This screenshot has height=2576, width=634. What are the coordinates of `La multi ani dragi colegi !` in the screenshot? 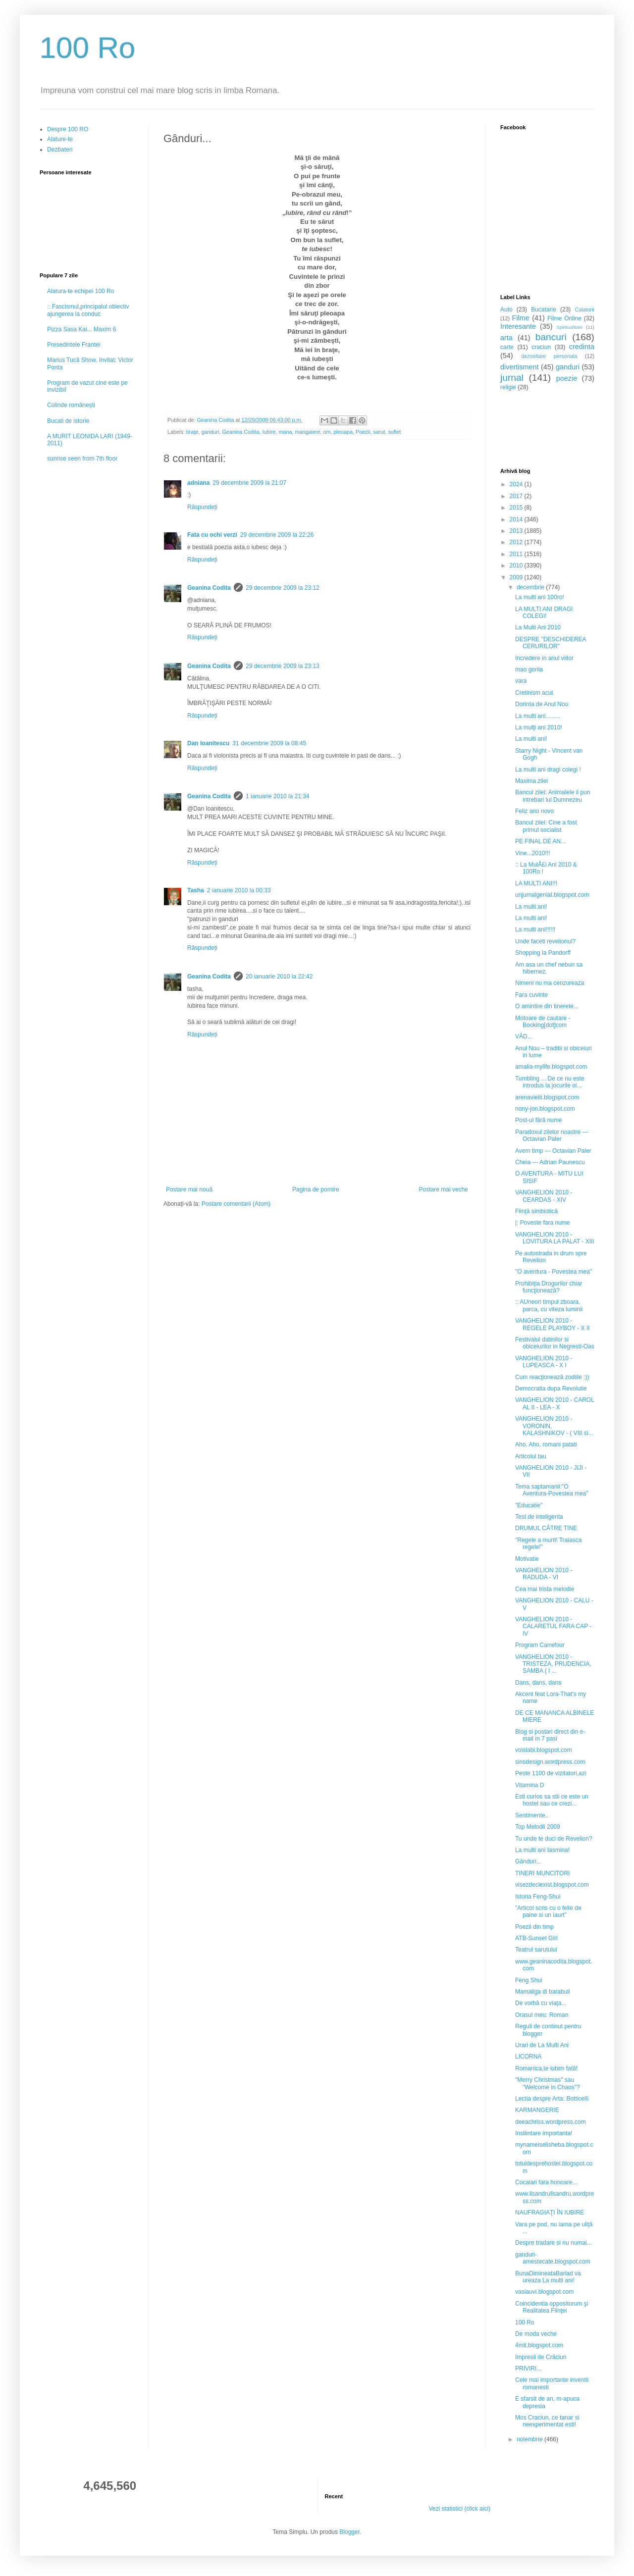 It's located at (548, 769).